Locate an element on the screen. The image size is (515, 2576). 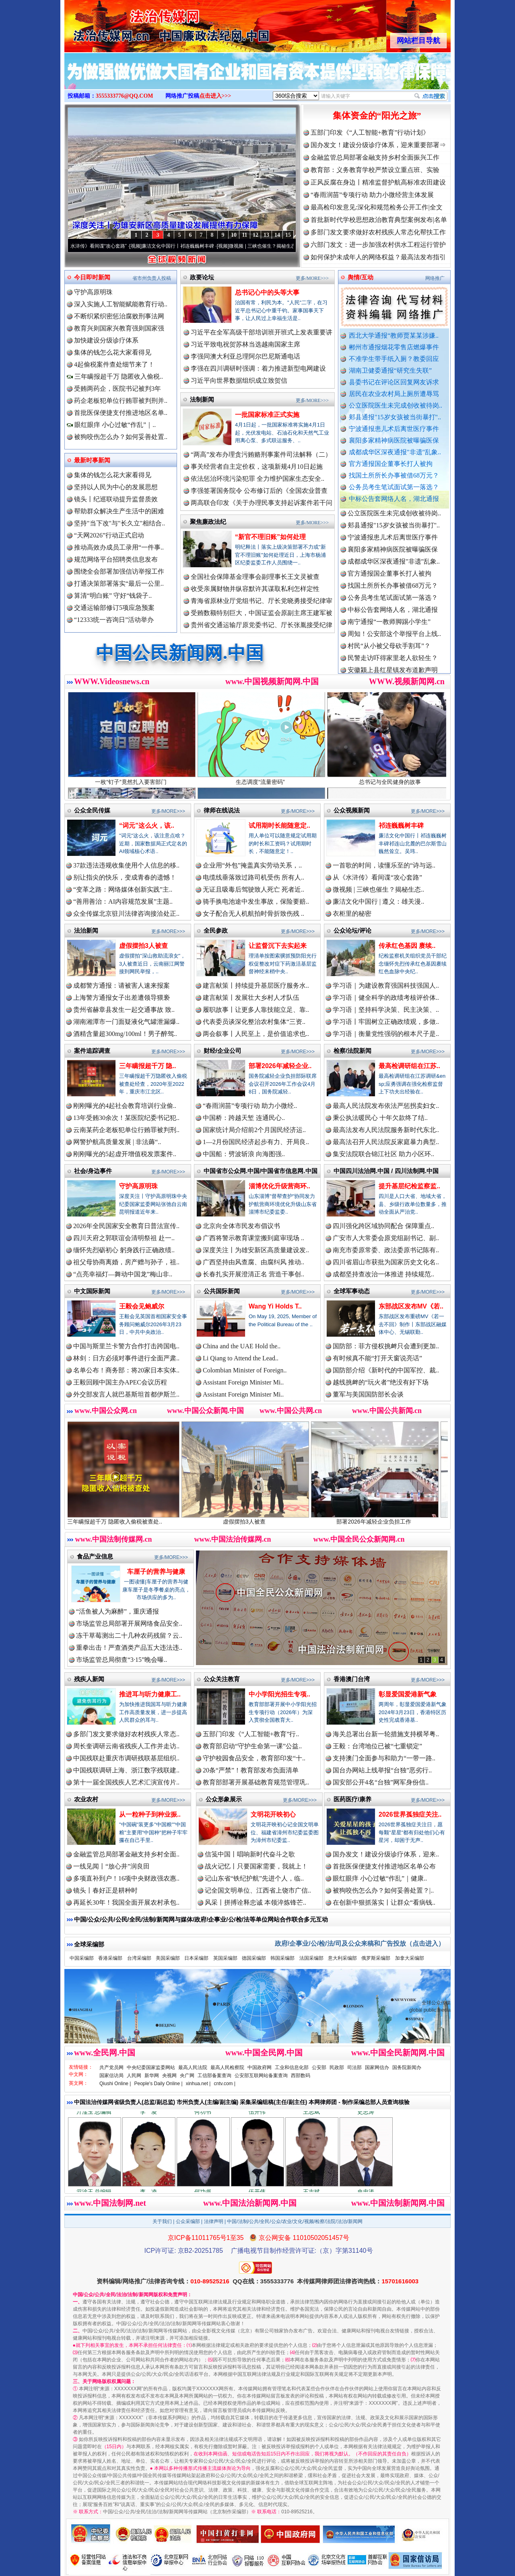
“春雨润苗”专项行动 助力小微经.. is located at coordinates (250, 1105).